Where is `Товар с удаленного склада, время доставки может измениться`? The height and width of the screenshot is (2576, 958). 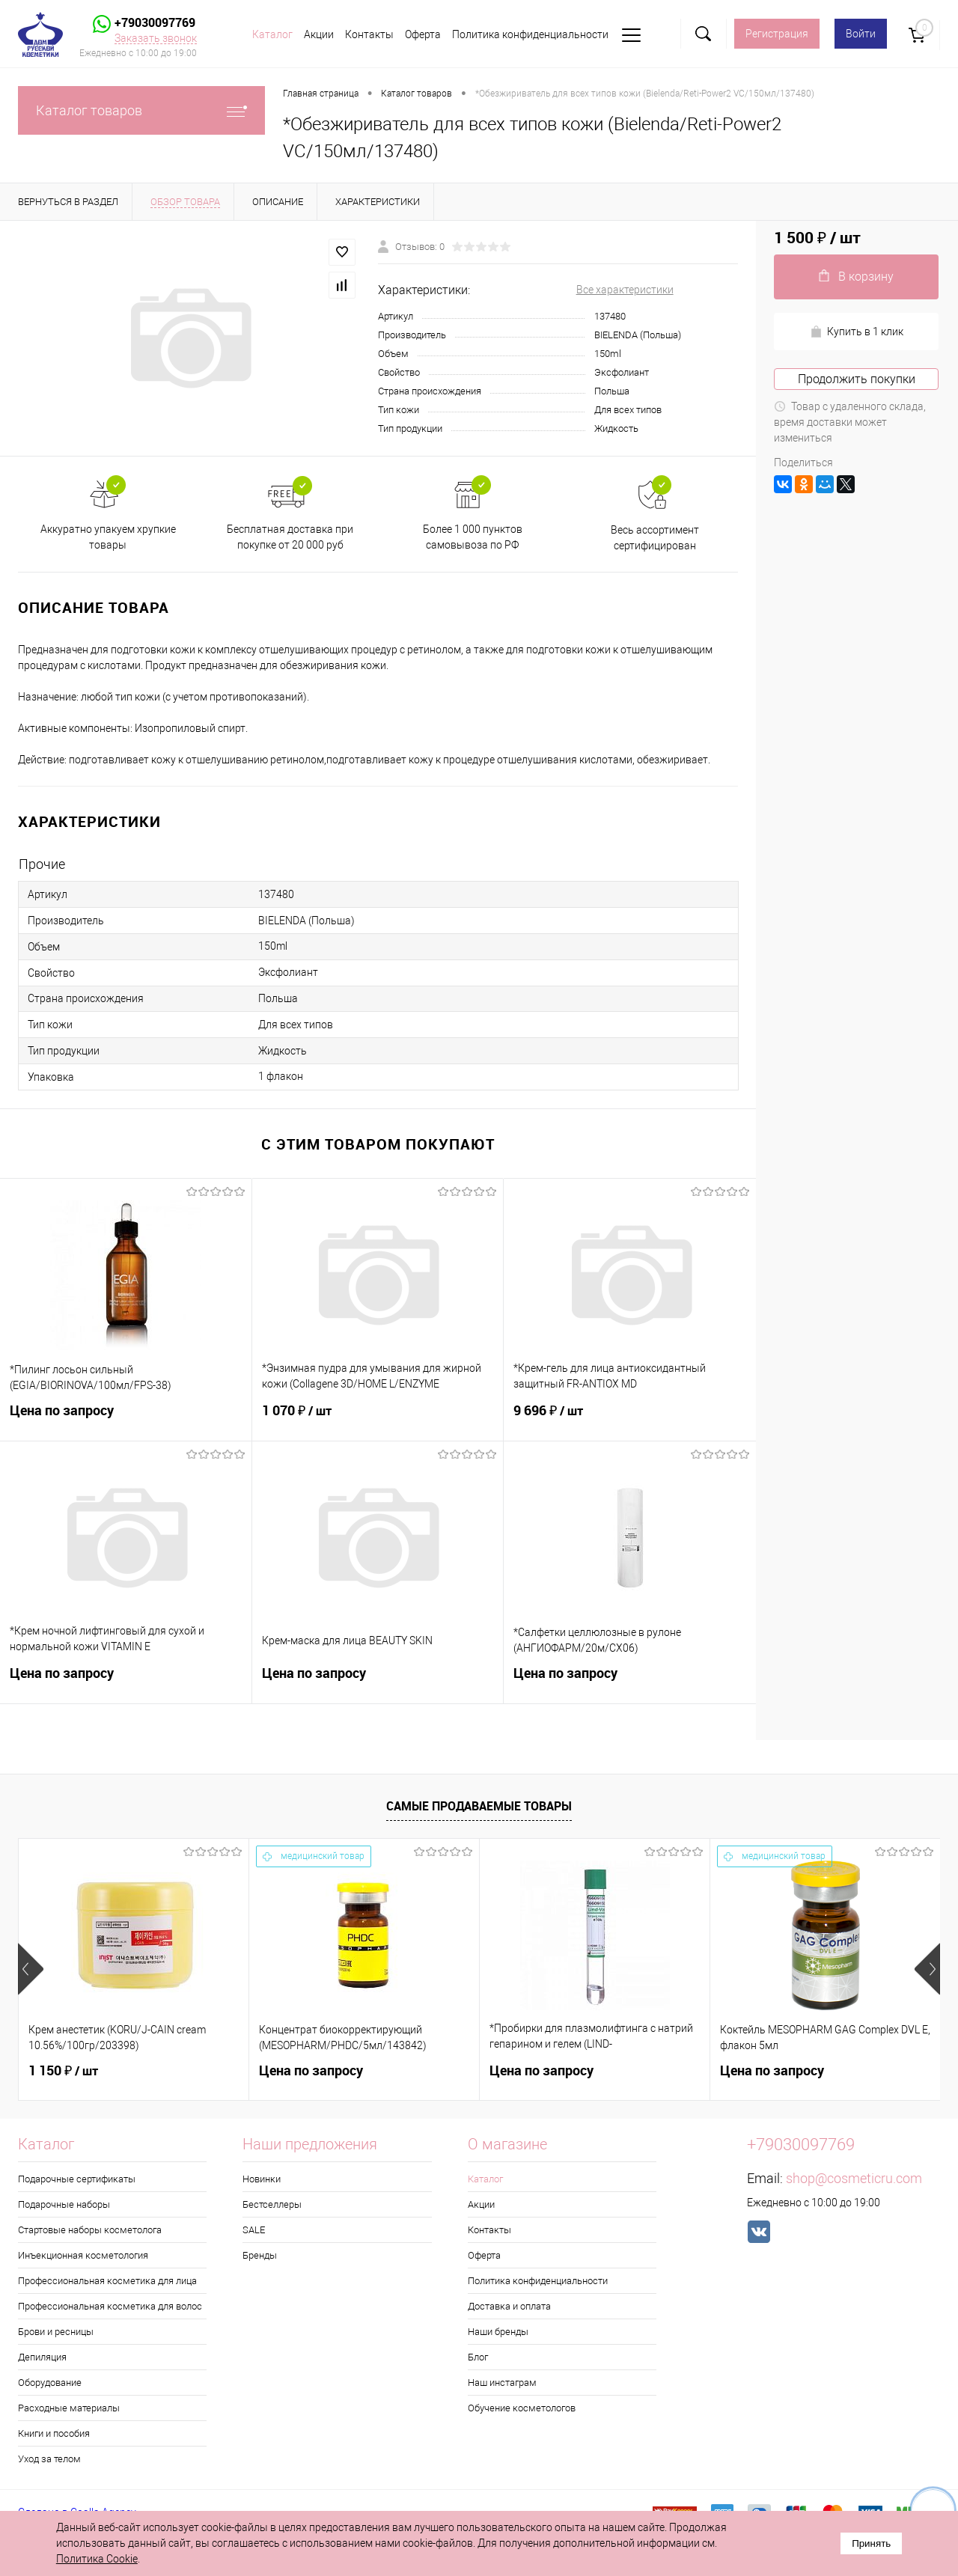
Товар с удаленного склада, время доставки может измениться is located at coordinates (850, 422).